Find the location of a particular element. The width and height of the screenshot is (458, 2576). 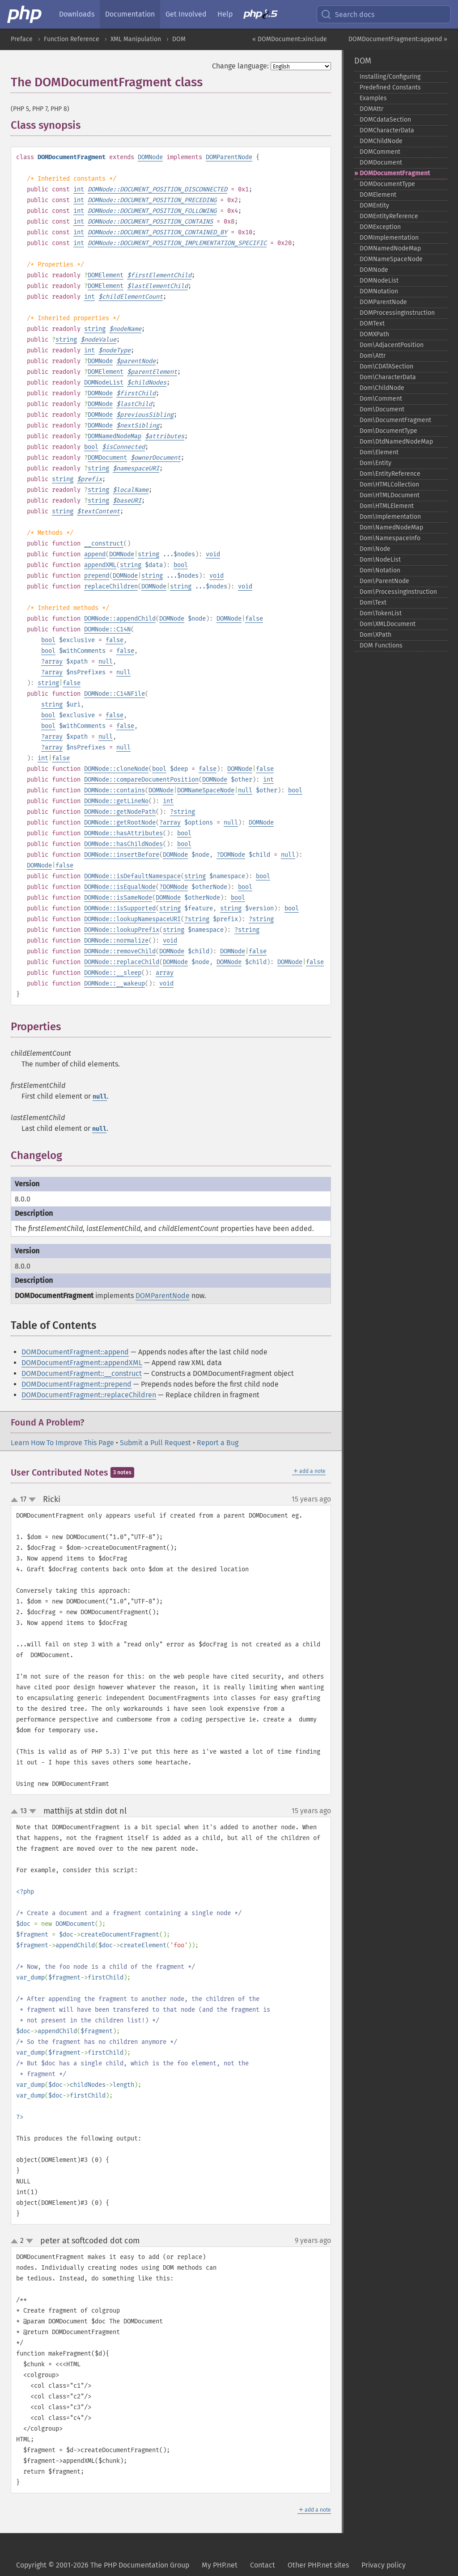

DOMEntity is located at coordinates (374, 205).